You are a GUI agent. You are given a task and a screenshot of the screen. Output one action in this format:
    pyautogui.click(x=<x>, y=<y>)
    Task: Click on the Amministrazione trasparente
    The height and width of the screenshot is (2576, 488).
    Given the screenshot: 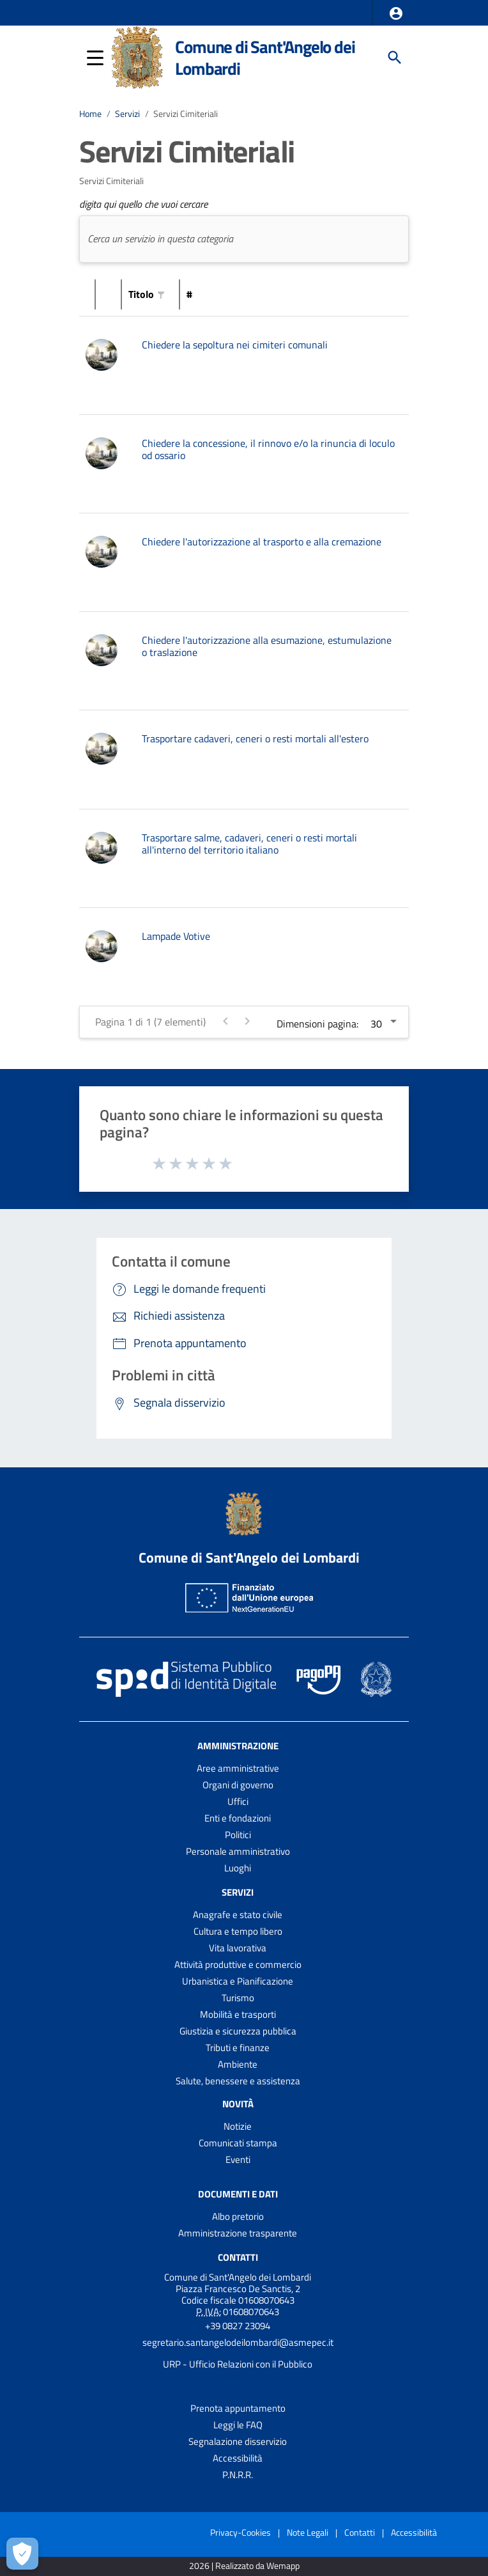 What is the action you would take?
    pyautogui.click(x=237, y=2233)
    